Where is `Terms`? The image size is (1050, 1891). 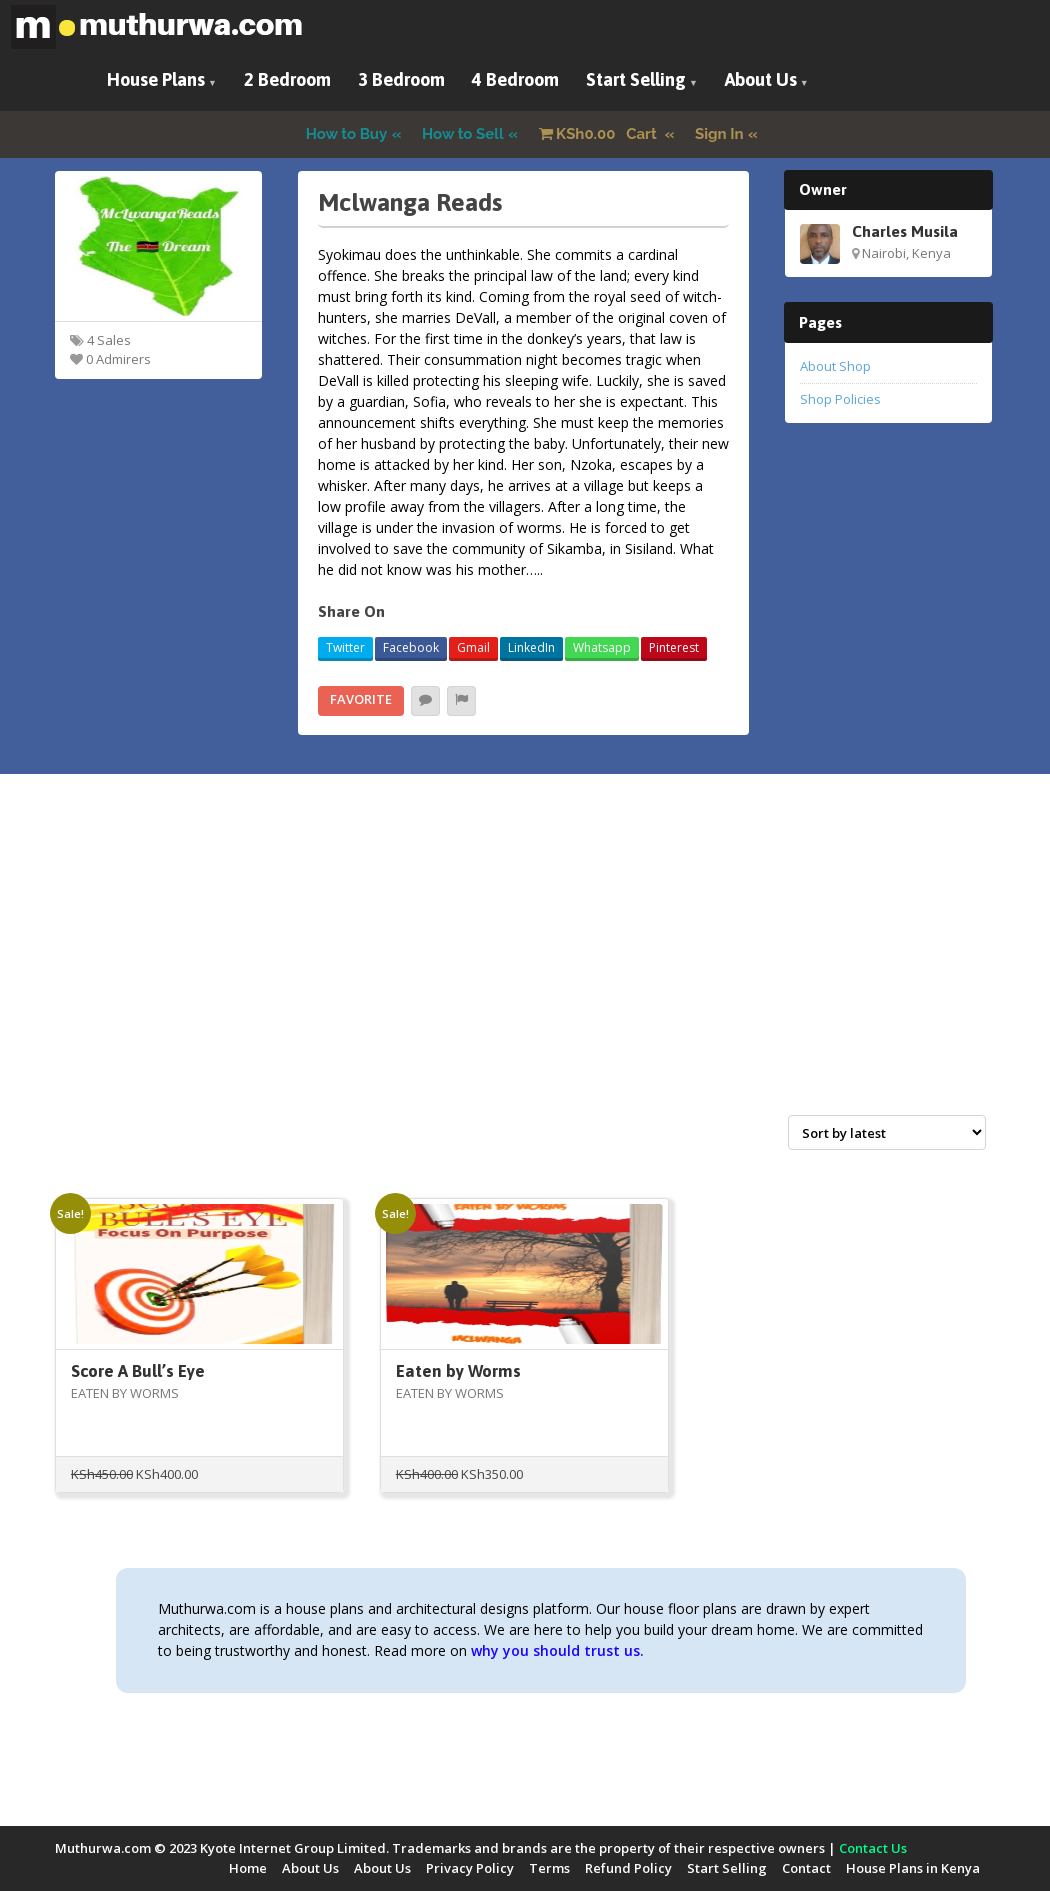 Terms is located at coordinates (549, 1868).